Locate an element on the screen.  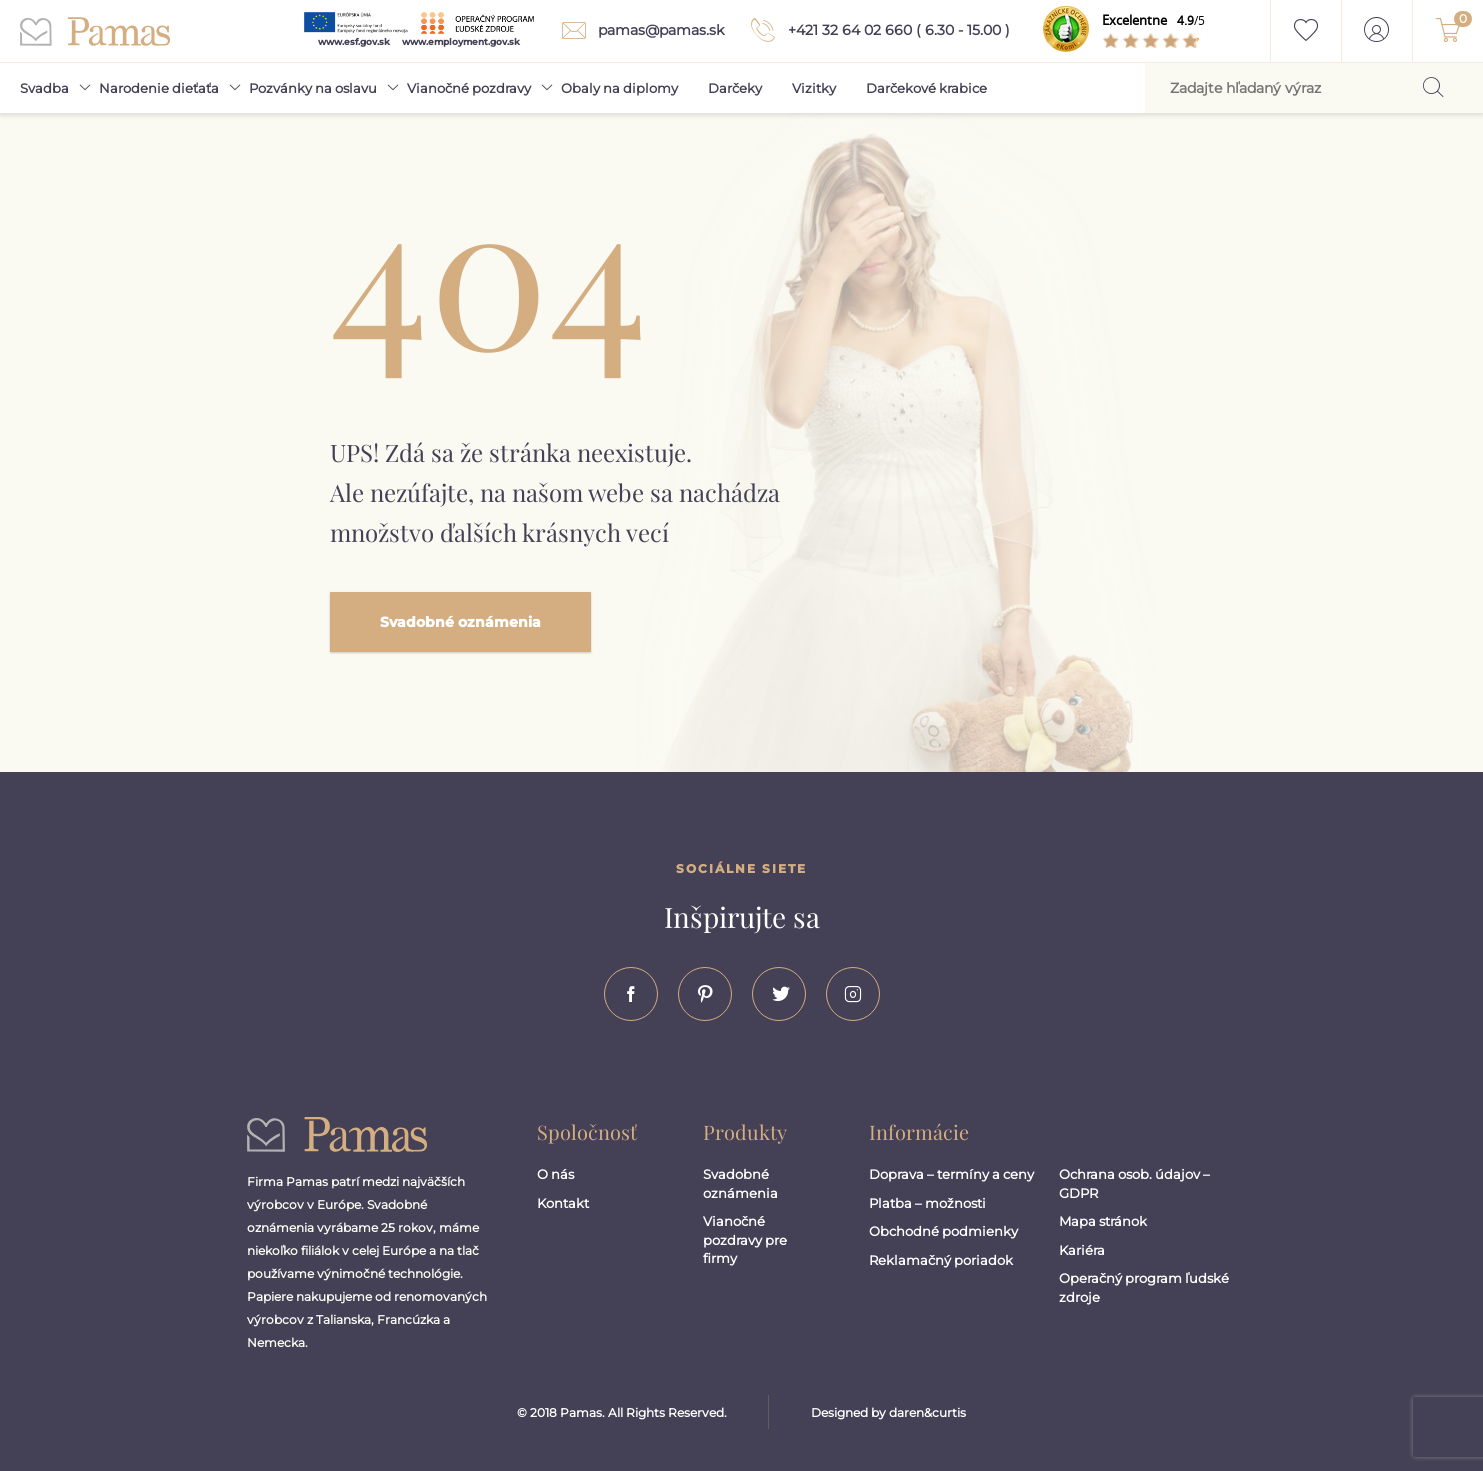
pamas@pamas.sk is located at coordinates (639, 31).